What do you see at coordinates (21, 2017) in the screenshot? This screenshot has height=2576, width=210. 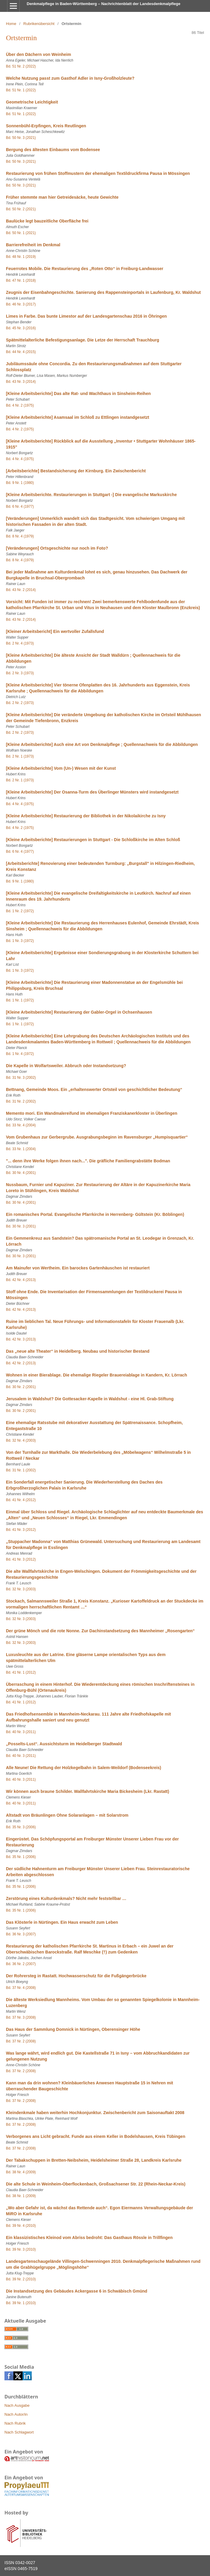 I see `Bd. 37 Nr. 3 (2008)` at bounding box center [21, 2017].